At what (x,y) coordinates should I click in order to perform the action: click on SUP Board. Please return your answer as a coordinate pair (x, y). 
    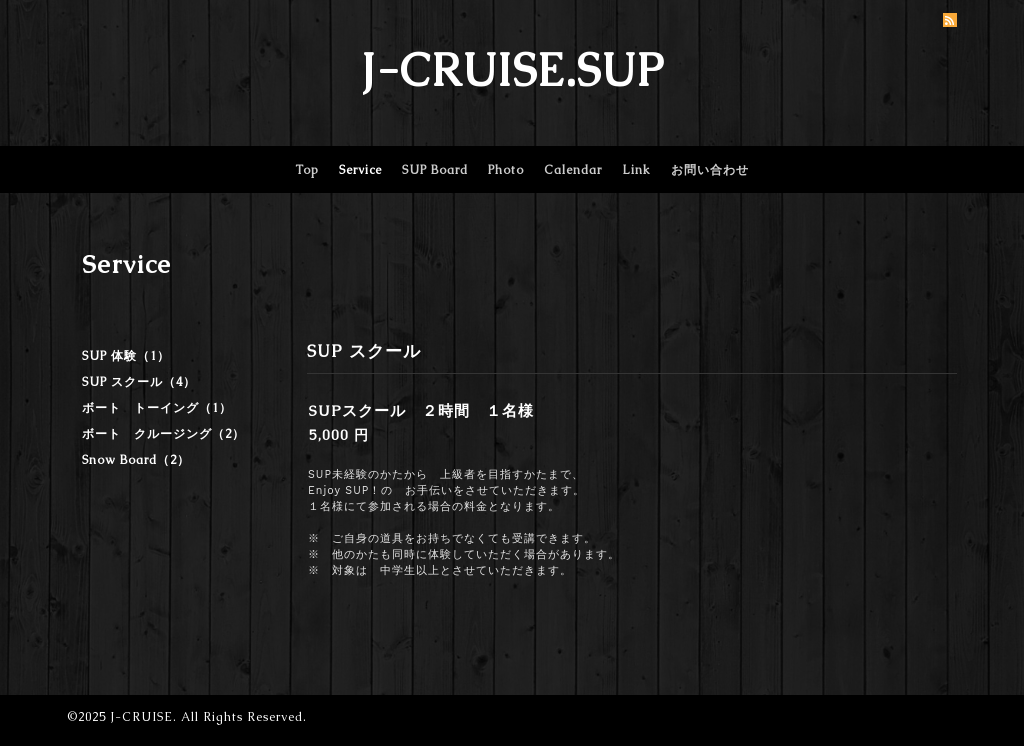
    Looking at the image, I should click on (435, 170).